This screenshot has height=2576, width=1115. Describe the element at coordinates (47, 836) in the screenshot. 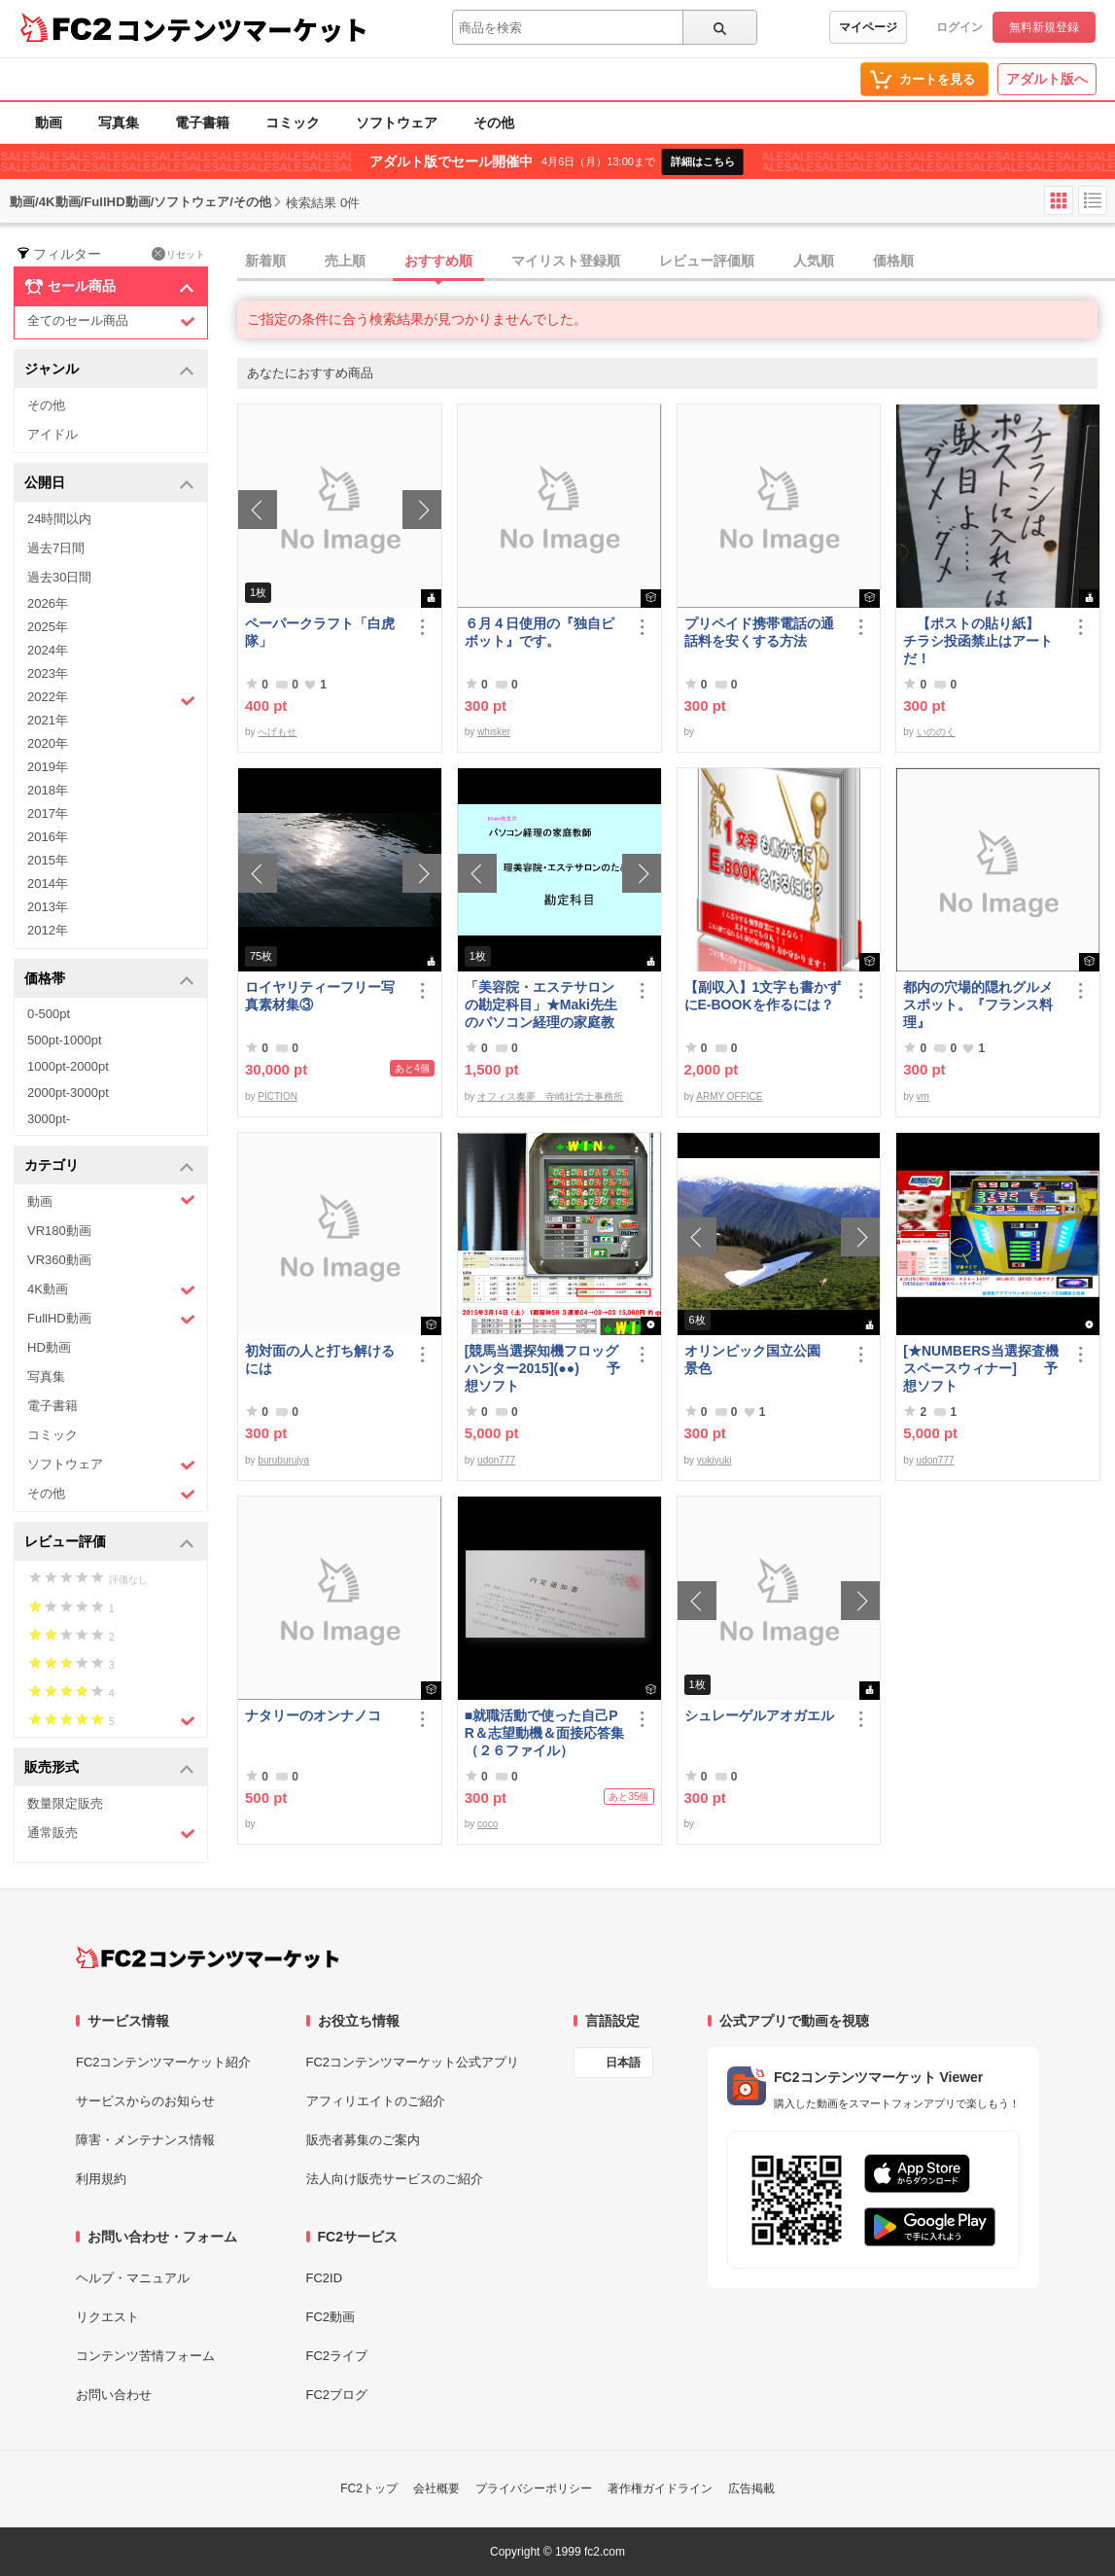

I see `2016年` at that location.